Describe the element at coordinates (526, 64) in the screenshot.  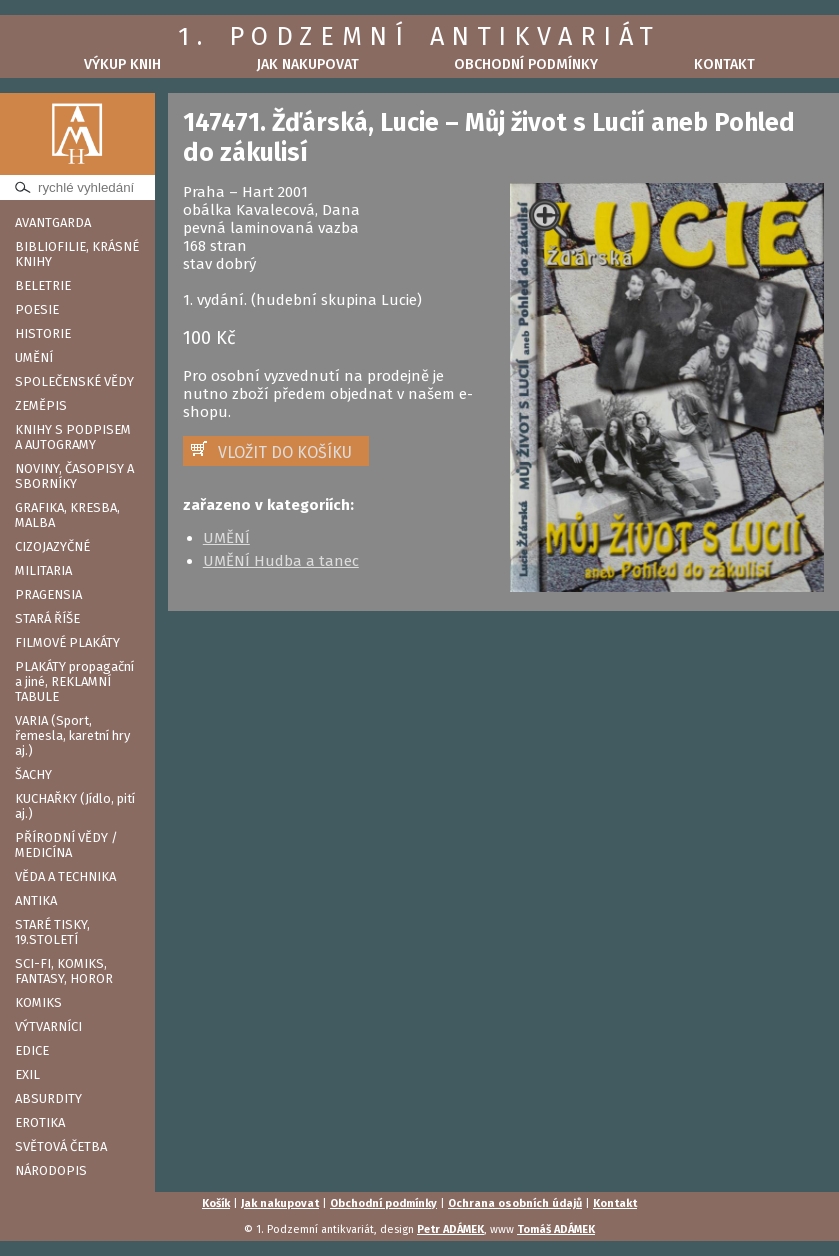
I see `Obchodní podmínky` at that location.